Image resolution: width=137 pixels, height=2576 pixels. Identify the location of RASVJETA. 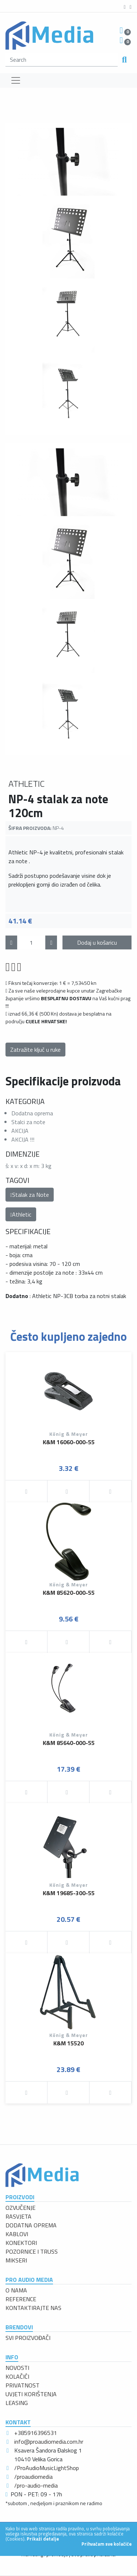
(18, 2216).